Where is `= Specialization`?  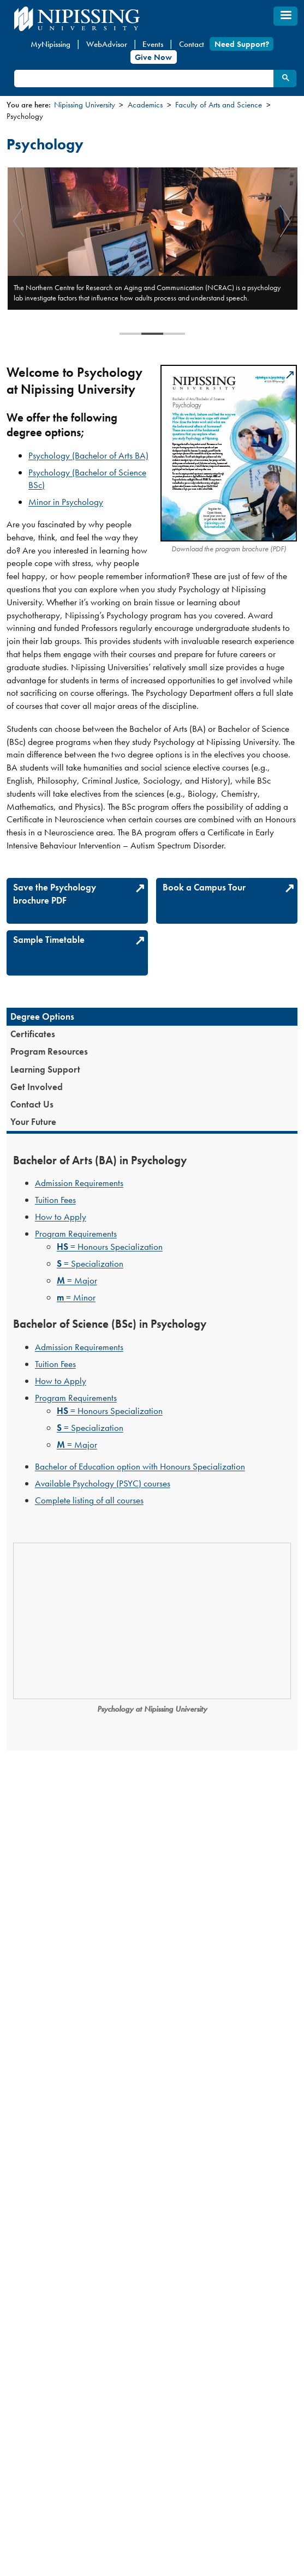
= Specialization is located at coordinates (90, 1263).